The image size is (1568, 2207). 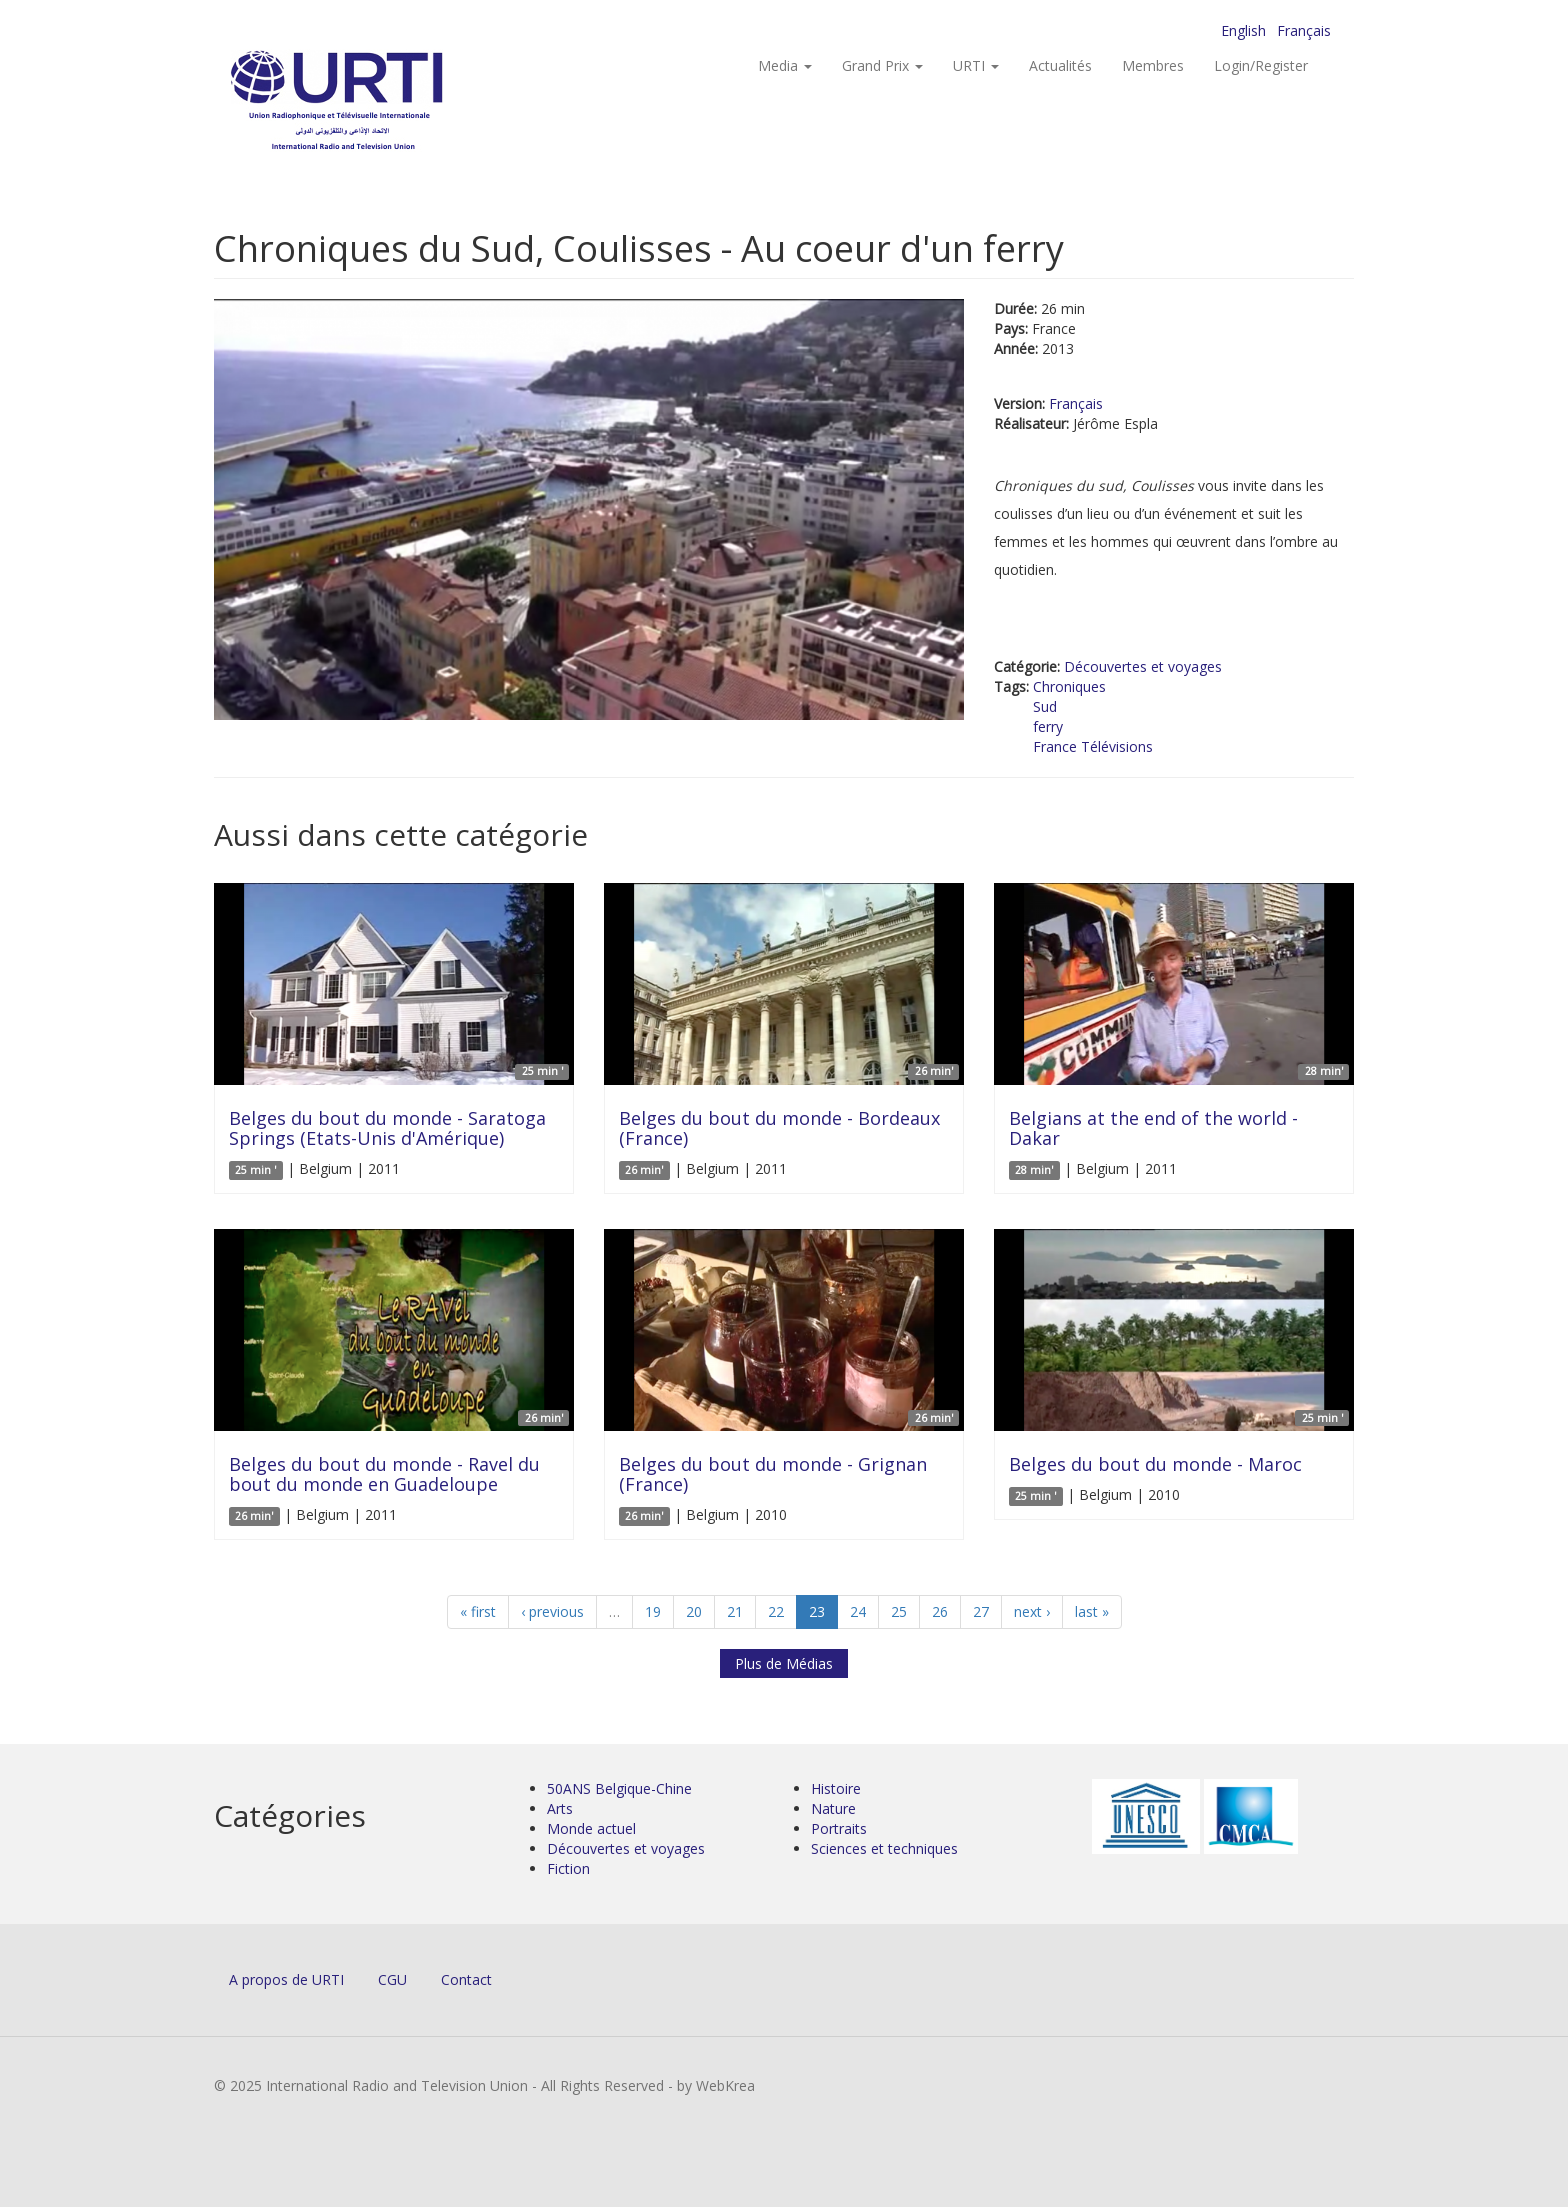 What do you see at coordinates (560, 1808) in the screenshot?
I see `Arts` at bounding box center [560, 1808].